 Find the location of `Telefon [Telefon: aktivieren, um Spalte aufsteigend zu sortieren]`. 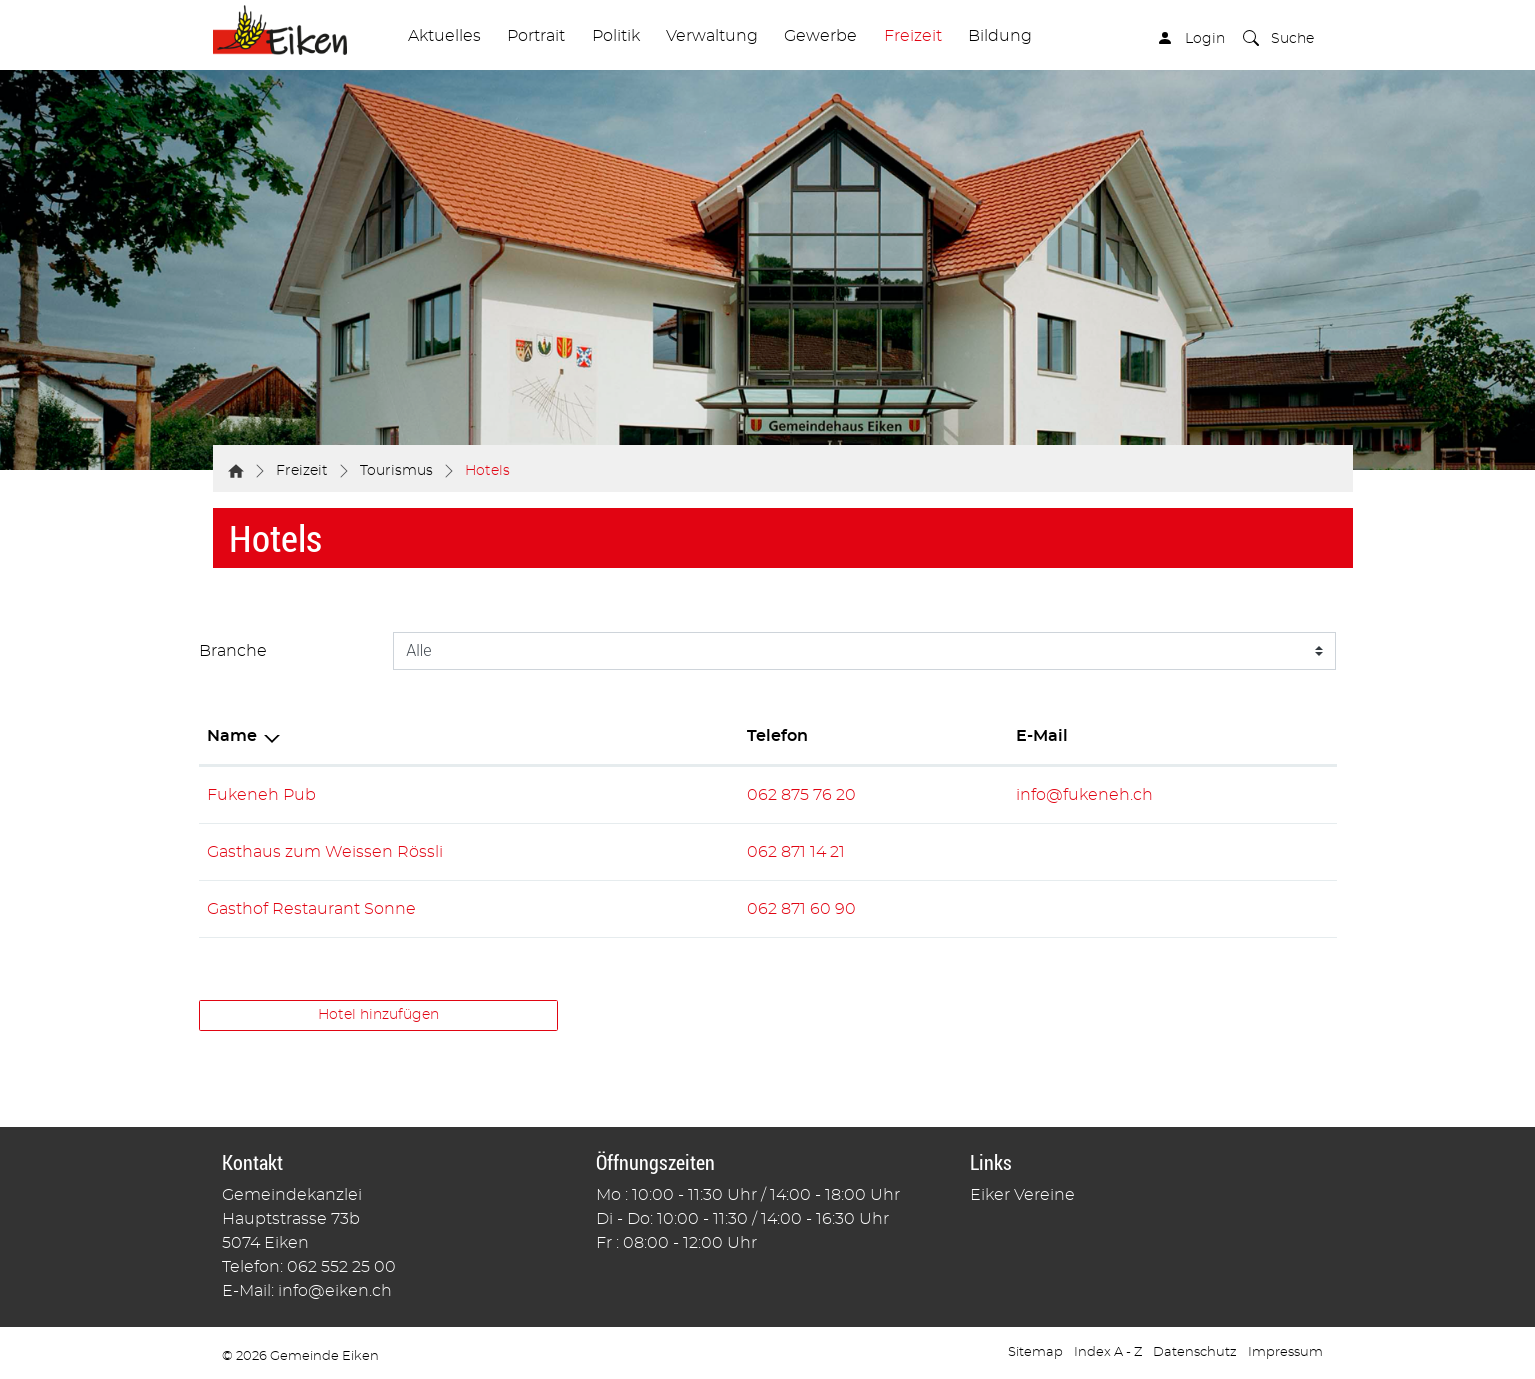

Telefon [Telefon: aktivieren, um Spalte aufsteigend zu sortieren] is located at coordinates (777, 736).